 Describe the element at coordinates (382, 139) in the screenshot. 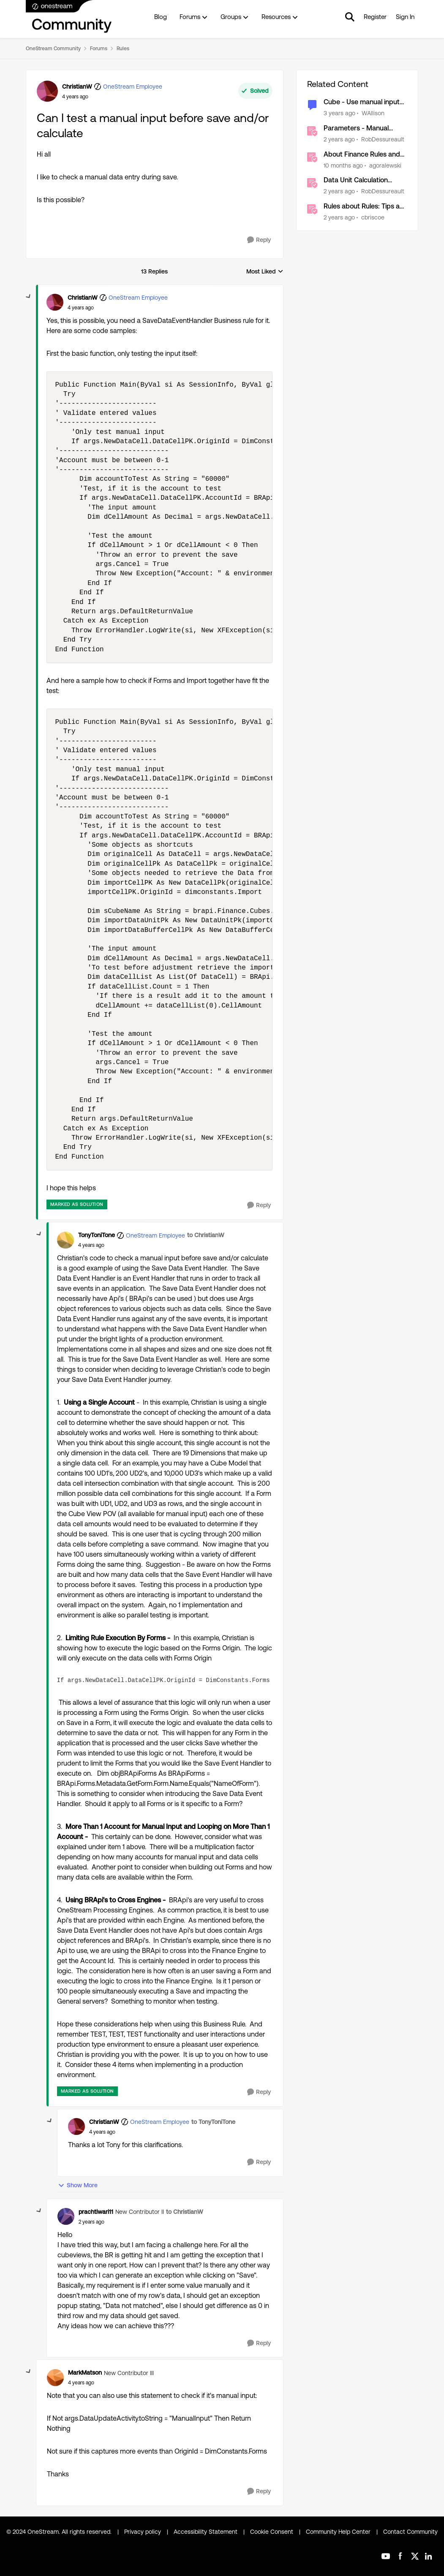

I see `RobDessureault [View Profile: RobDessureault, Rank: OneStream Employee]` at that location.